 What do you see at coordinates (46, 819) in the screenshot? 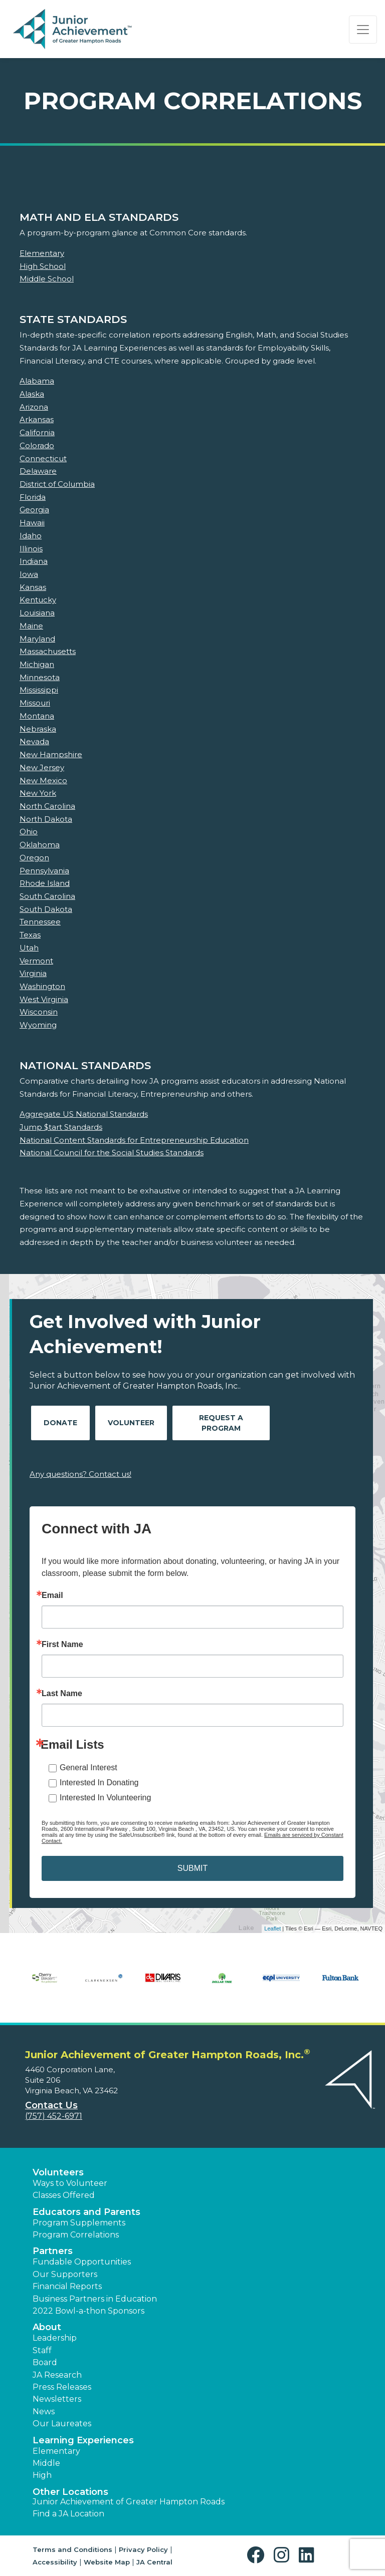
I see `North Dakota` at bounding box center [46, 819].